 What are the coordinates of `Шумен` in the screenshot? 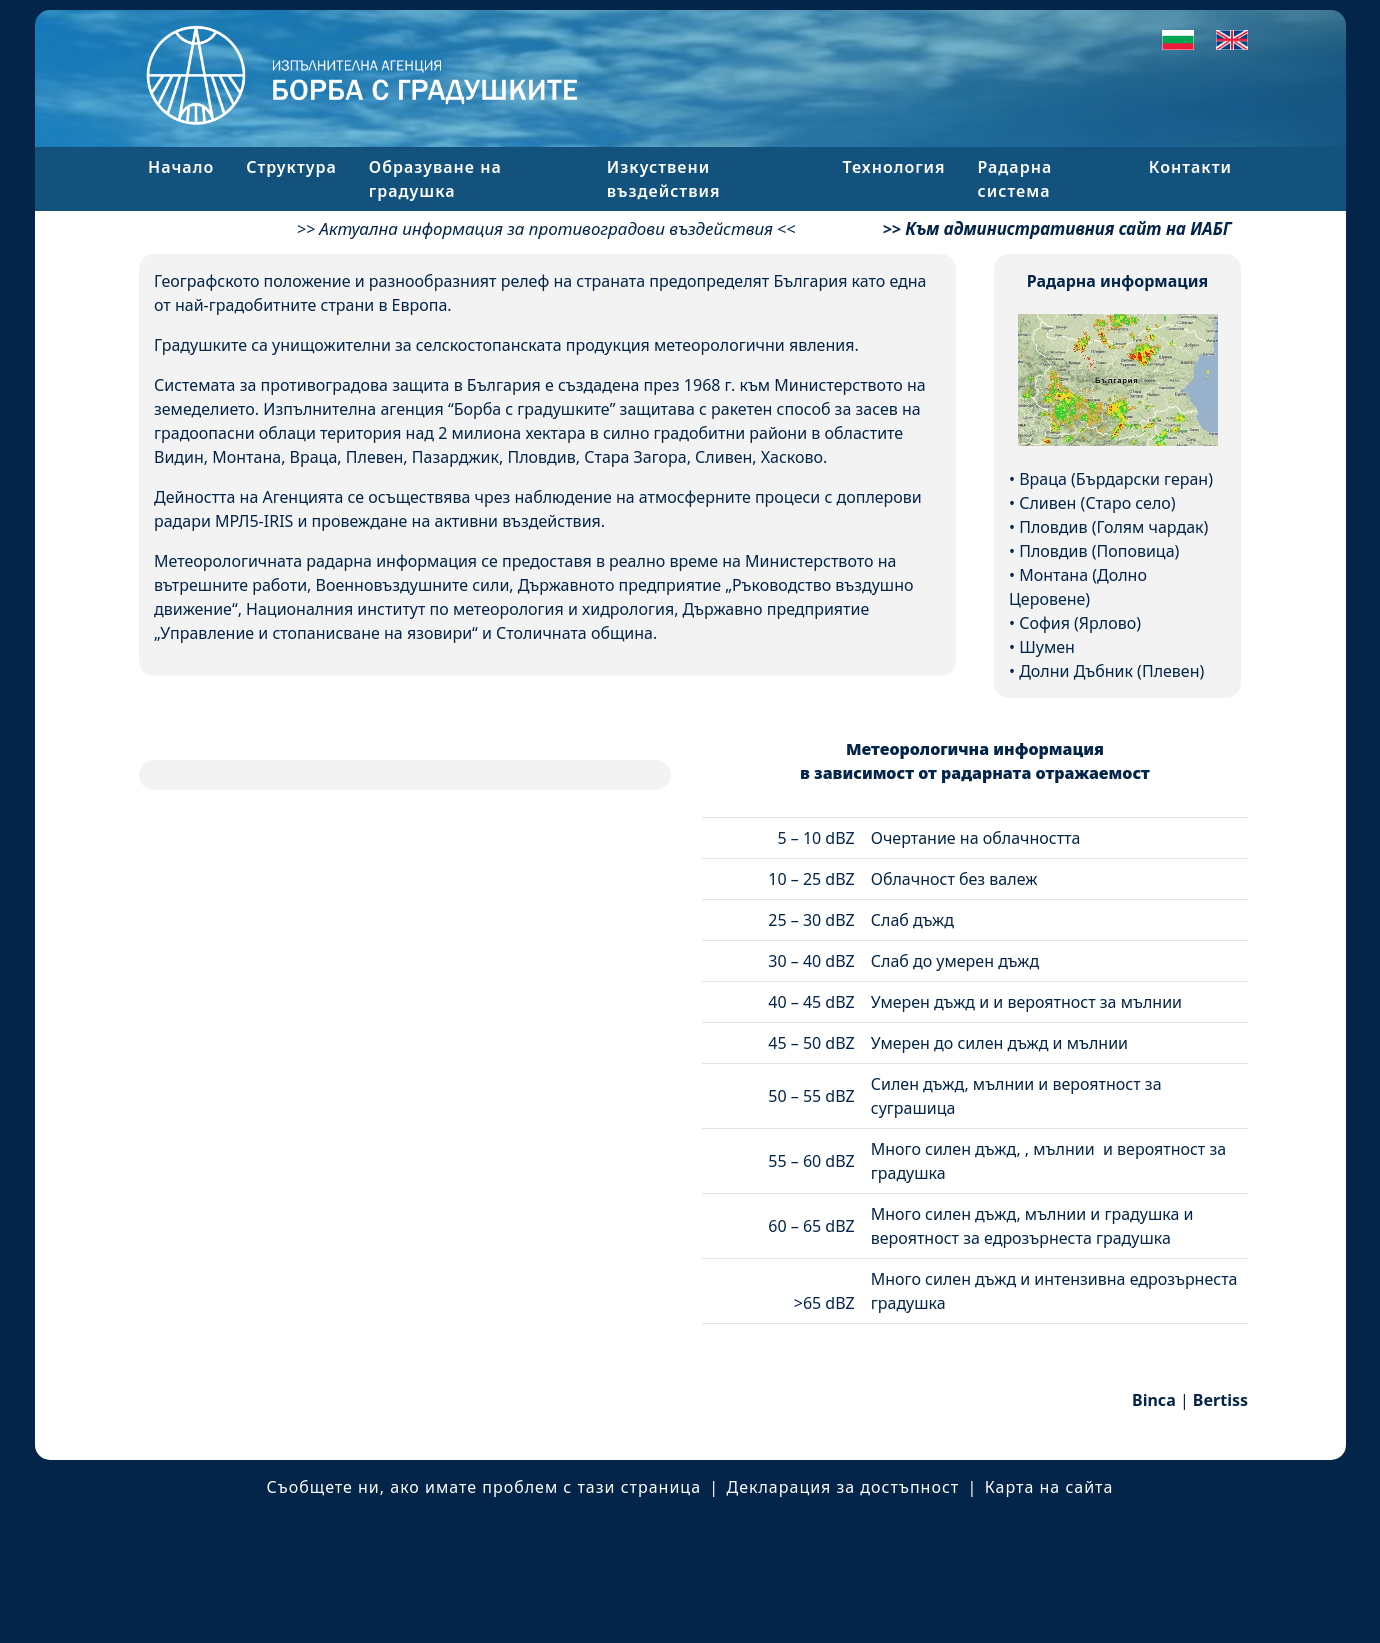 It's located at (1047, 647).